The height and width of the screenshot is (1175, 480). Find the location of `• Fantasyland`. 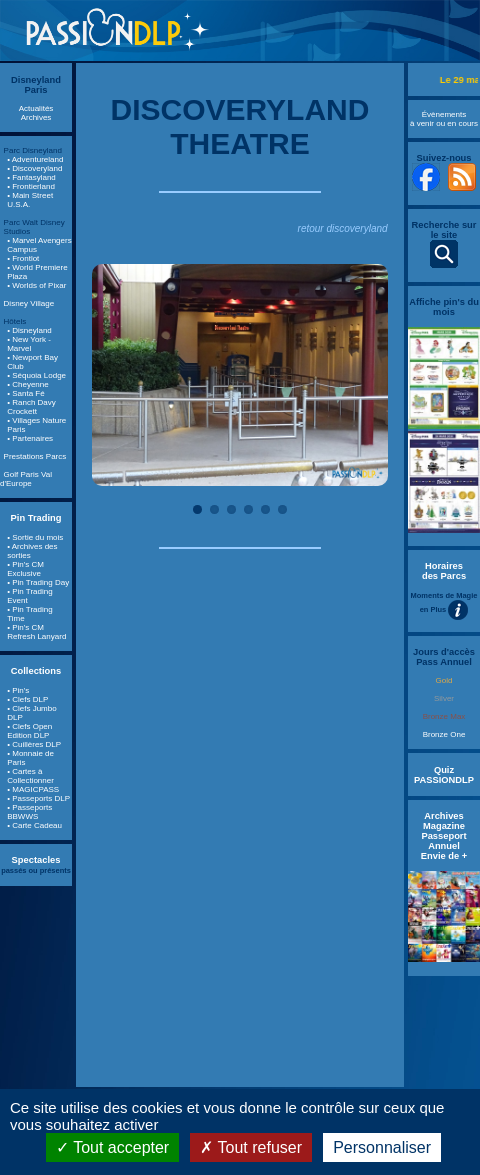

• Fantasyland is located at coordinates (31, 177).